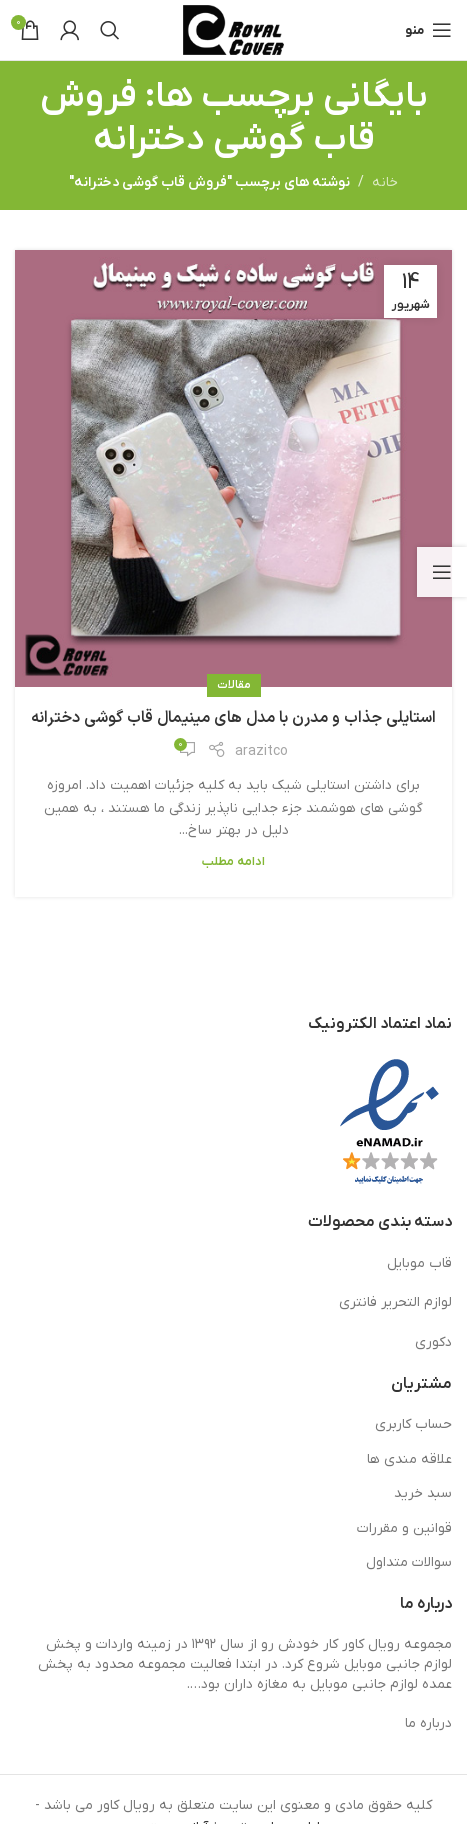  What do you see at coordinates (234, 685) in the screenshot?
I see `مقالات` at bounding box center [234, 685].